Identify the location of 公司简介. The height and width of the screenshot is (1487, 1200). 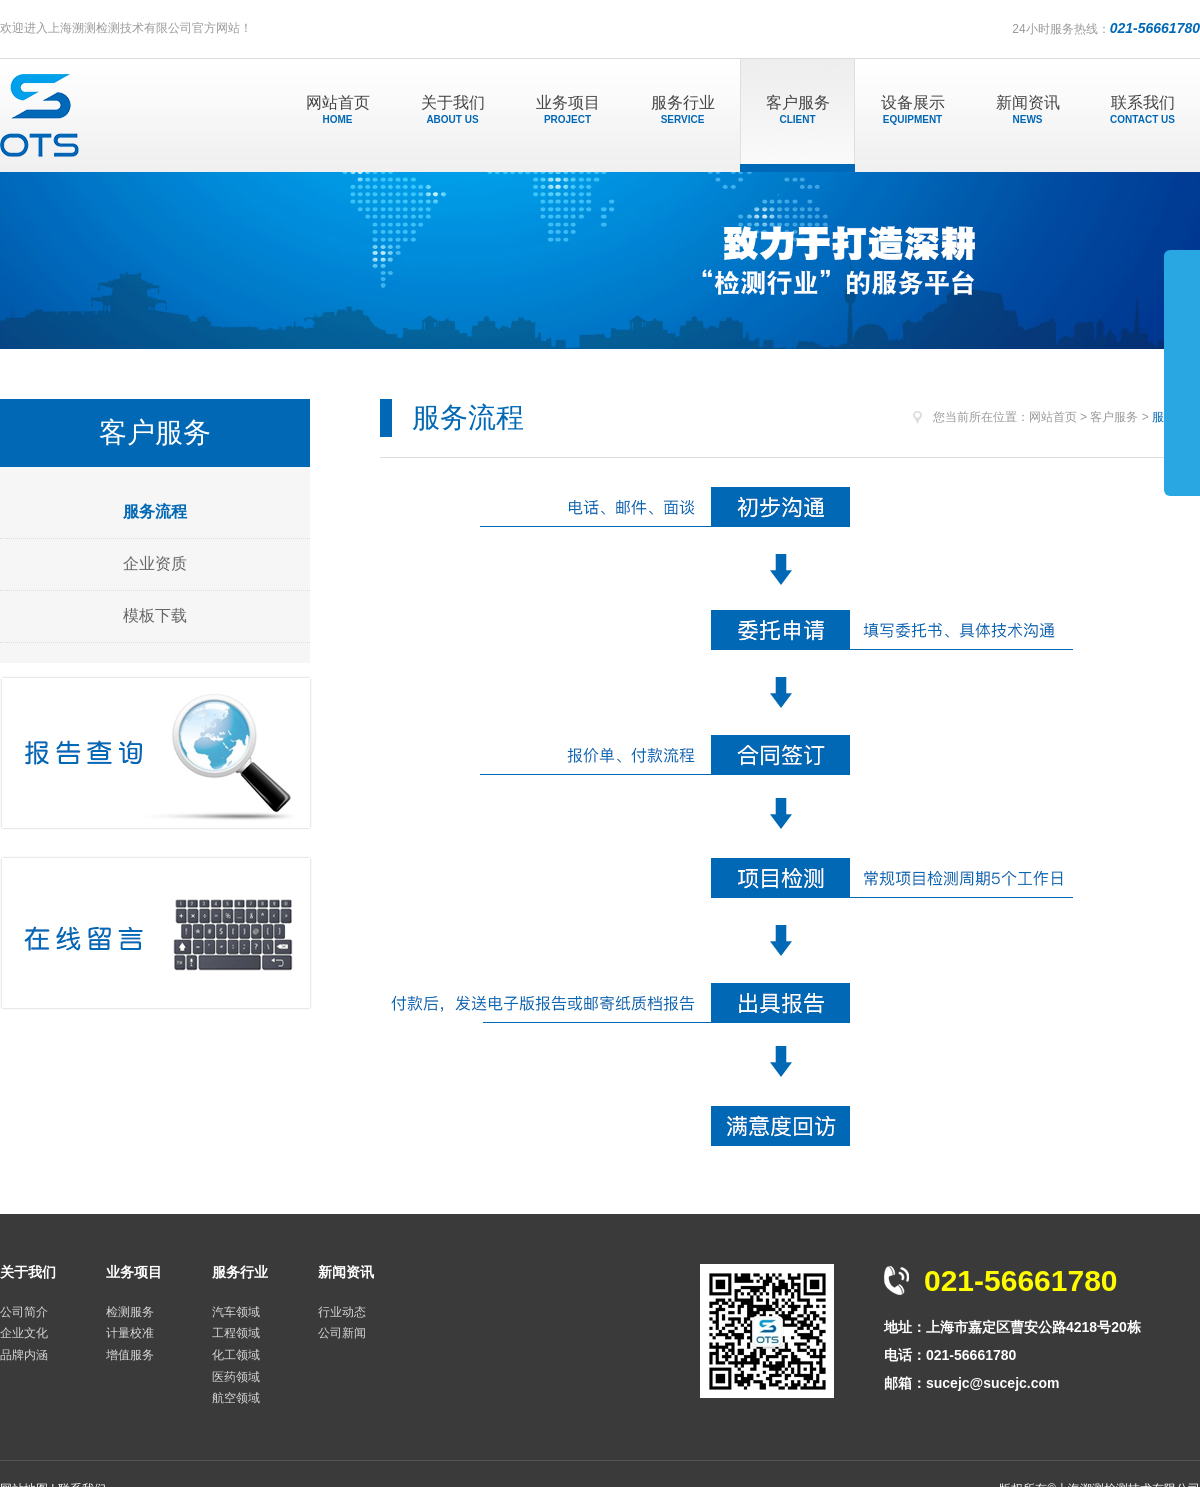
(24, 1312).